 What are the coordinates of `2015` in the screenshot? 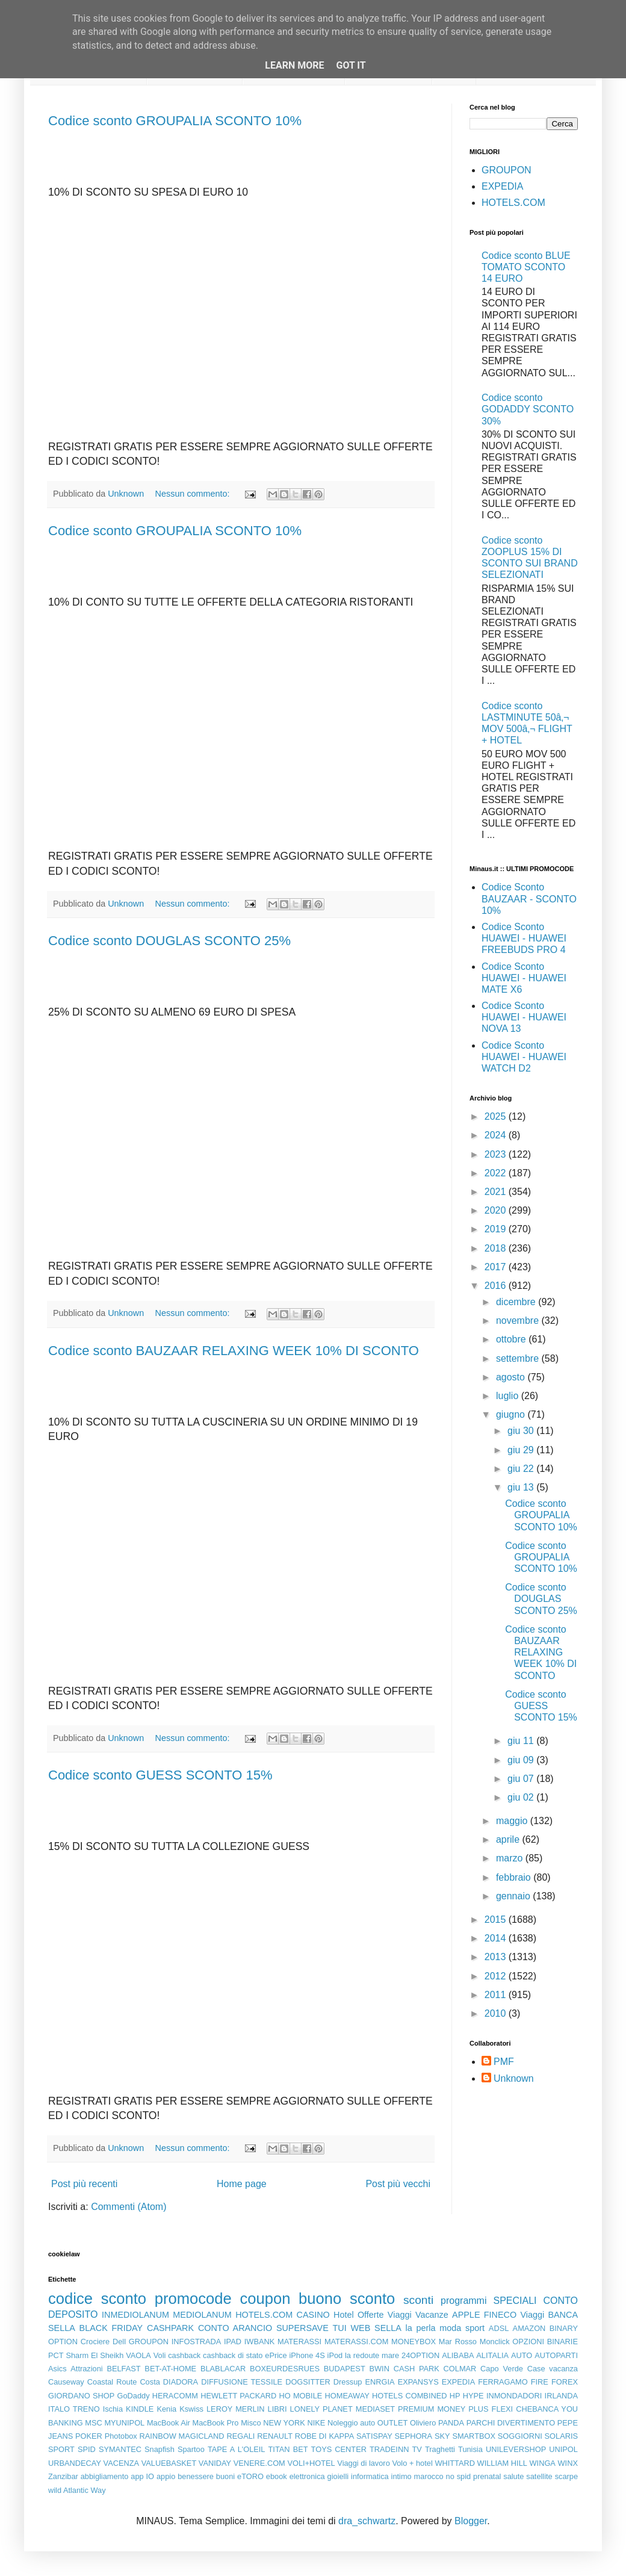 It's located at (497, 1919).